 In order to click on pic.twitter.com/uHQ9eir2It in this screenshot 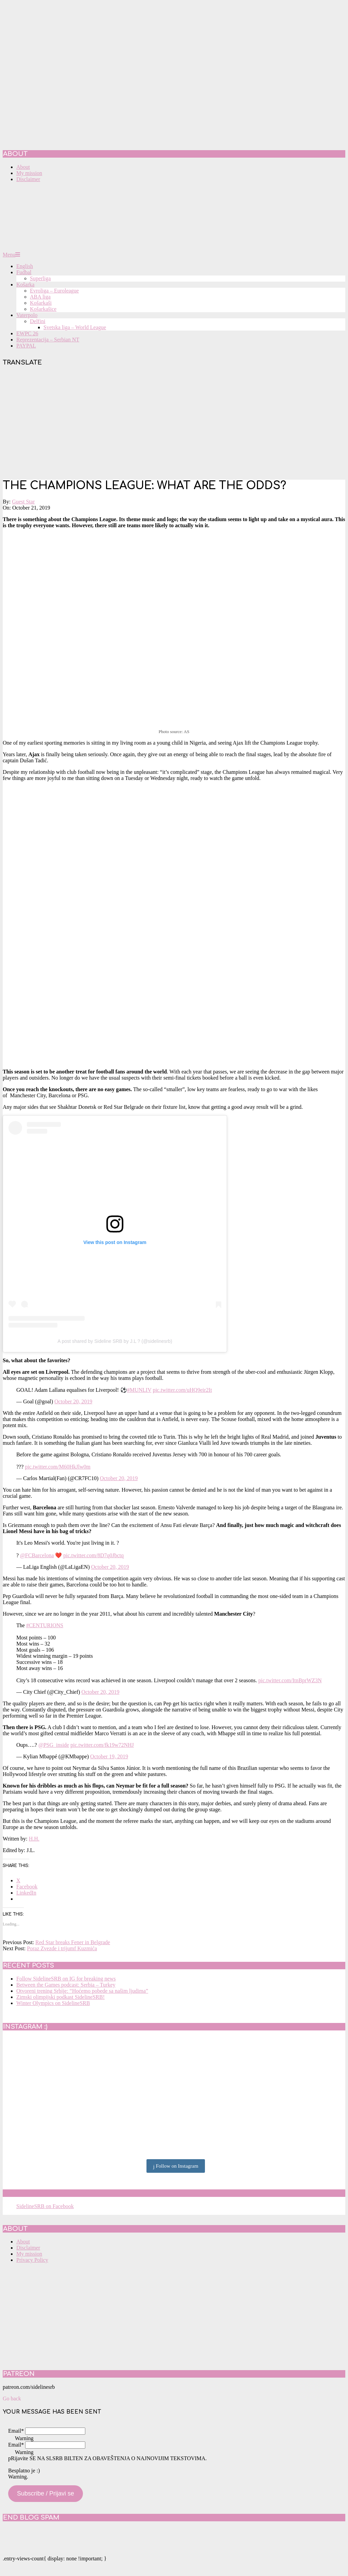, I will do `click(182, 1390)`.